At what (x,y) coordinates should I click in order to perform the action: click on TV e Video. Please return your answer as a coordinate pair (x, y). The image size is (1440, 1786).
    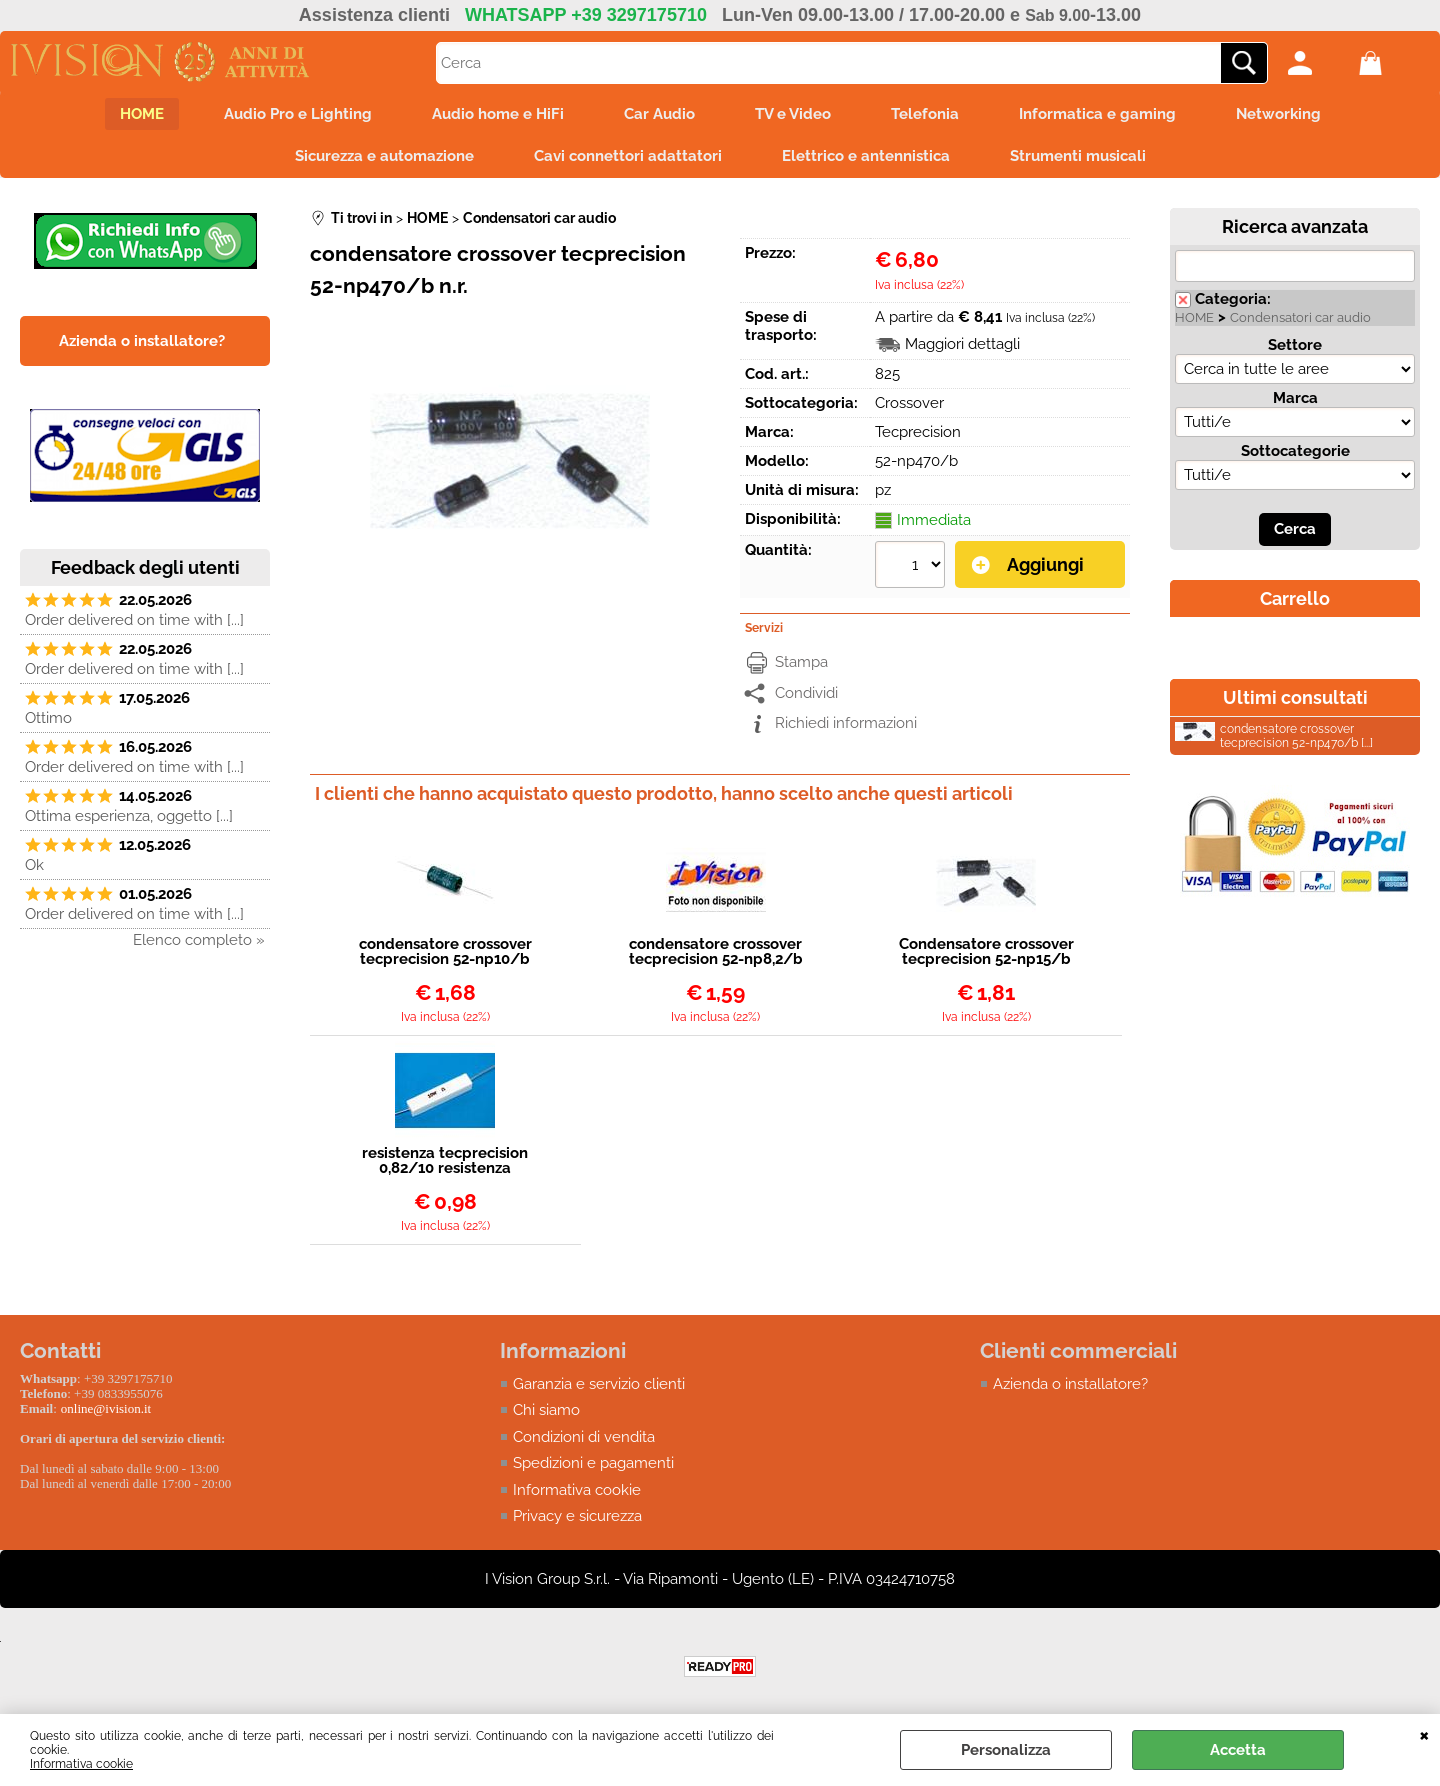
    Looking at the image, I should click on (793, 114).